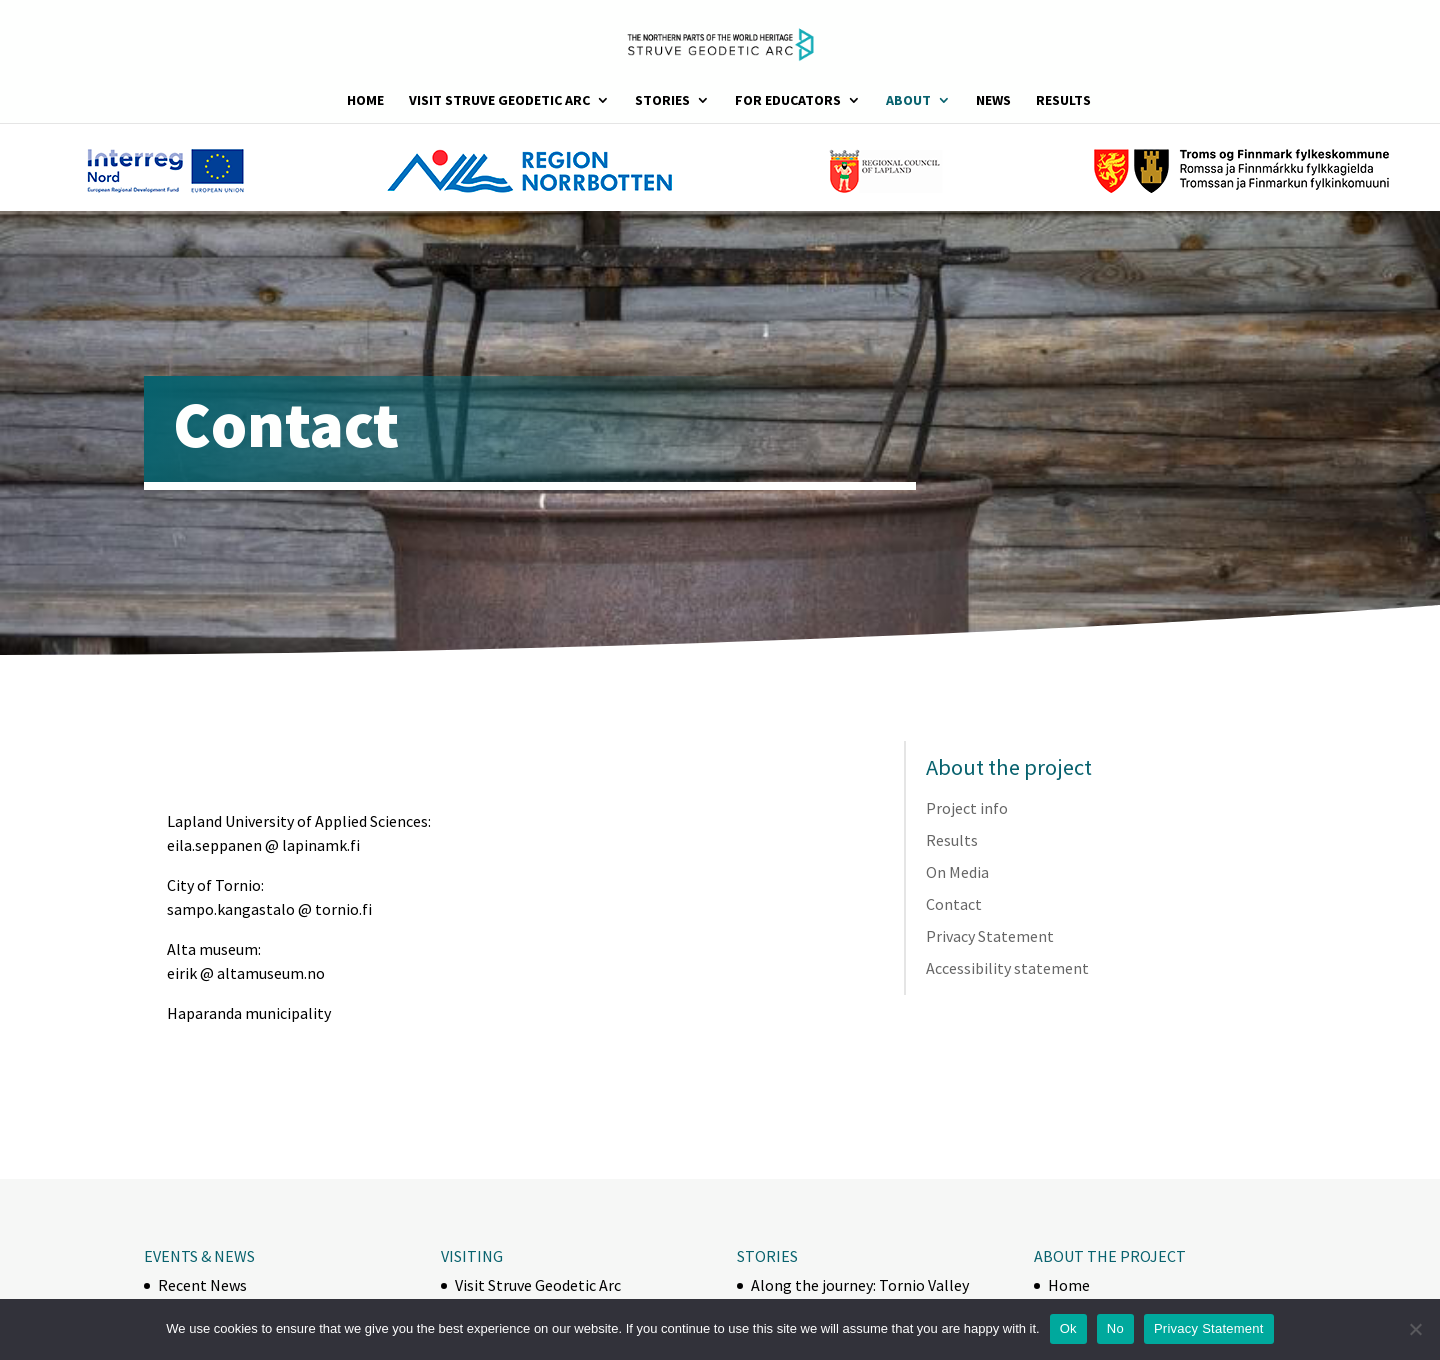 Image resolution: width=1440 pixels, height=1360 pixels. Describe the element at coordinates (1007, 968) in the screenshot. I see `Accessibility statement` at that location.